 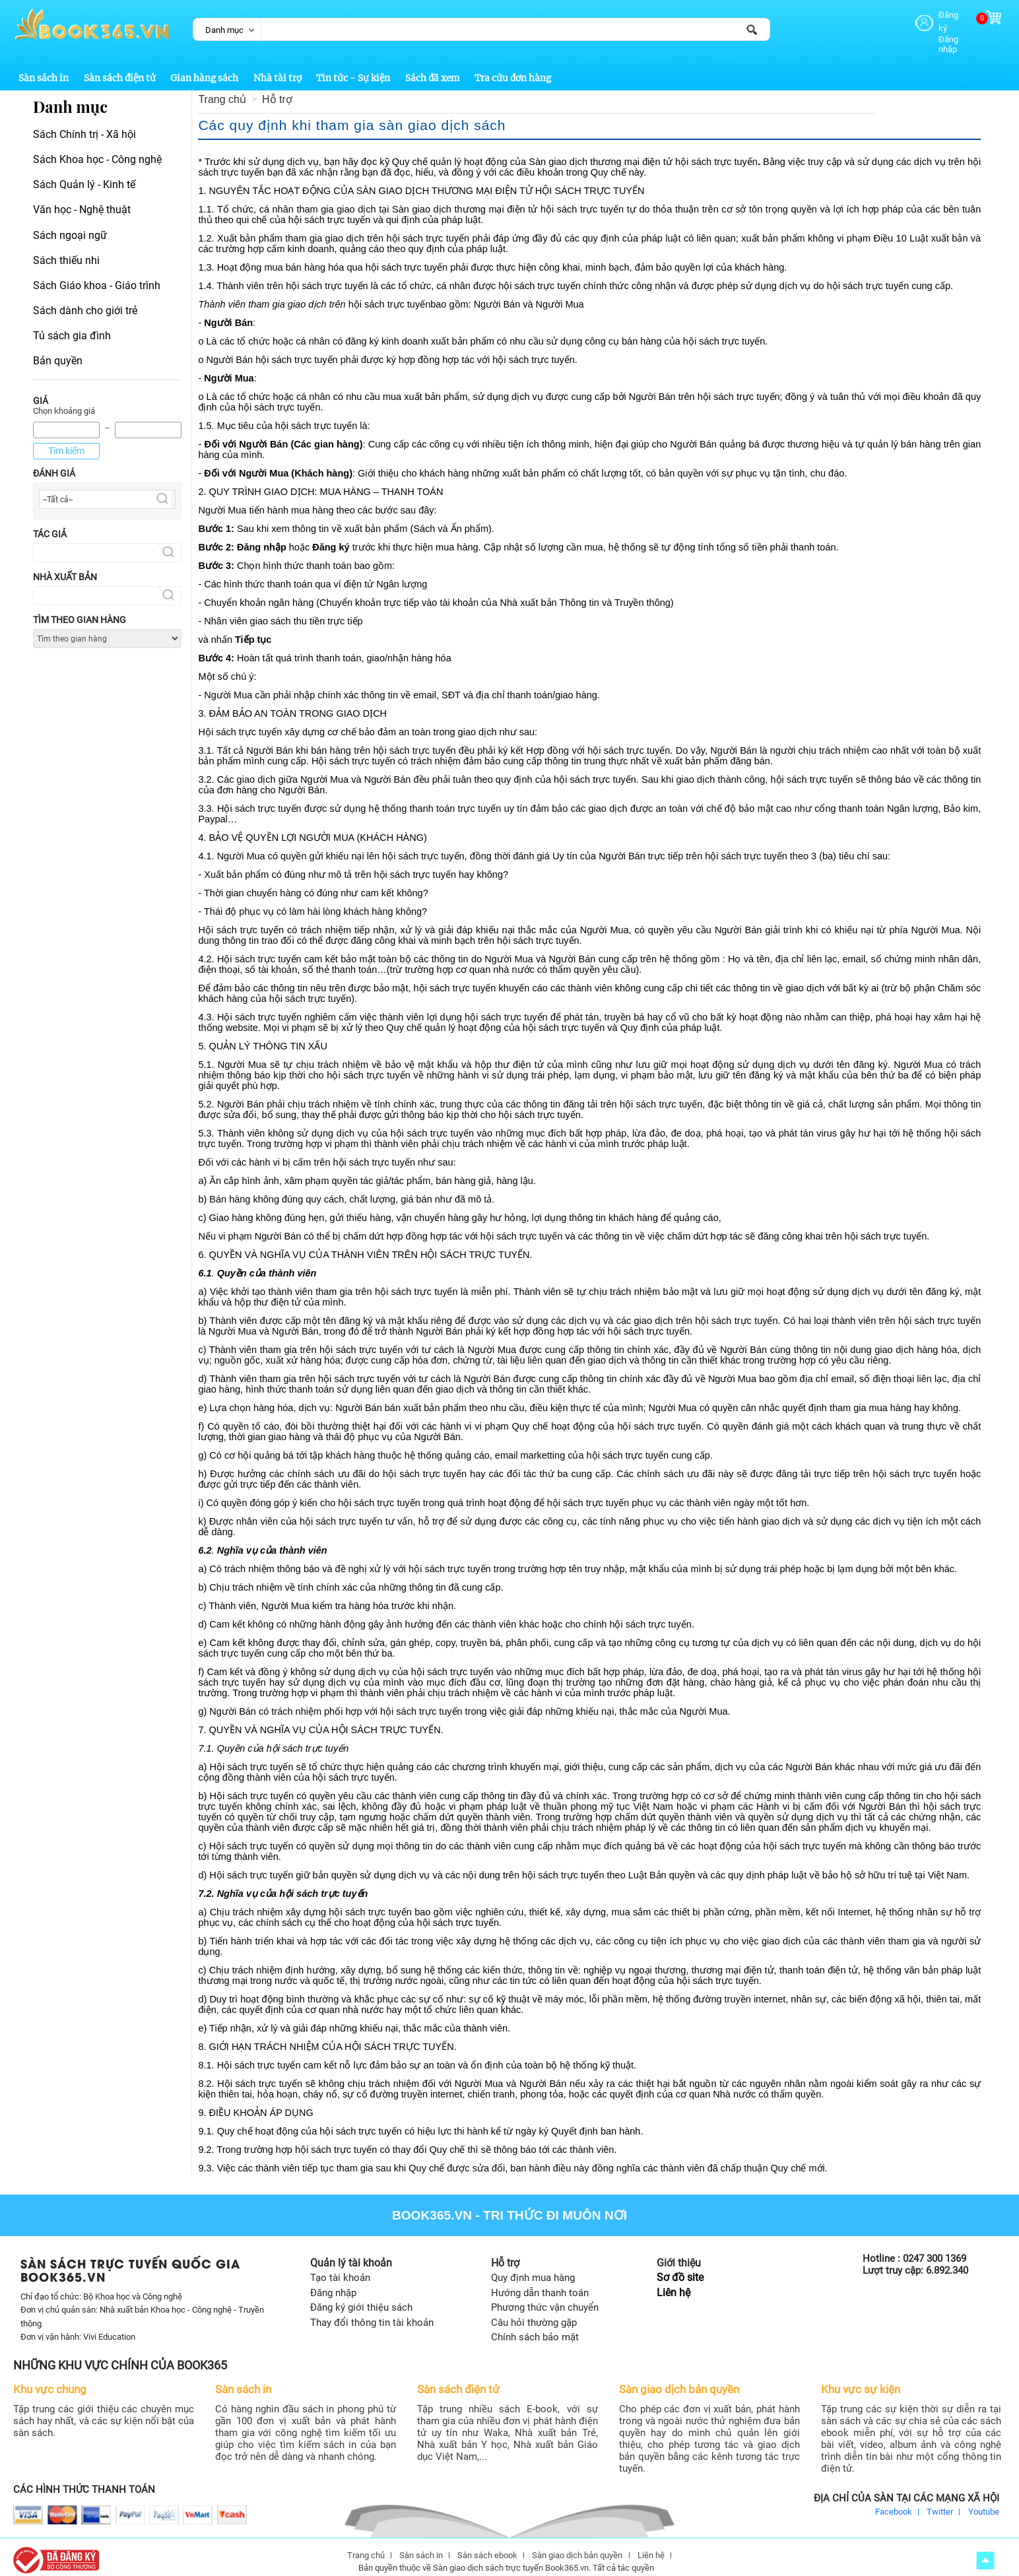 I want to click on Bản quyền, so click(x=57, y=349).